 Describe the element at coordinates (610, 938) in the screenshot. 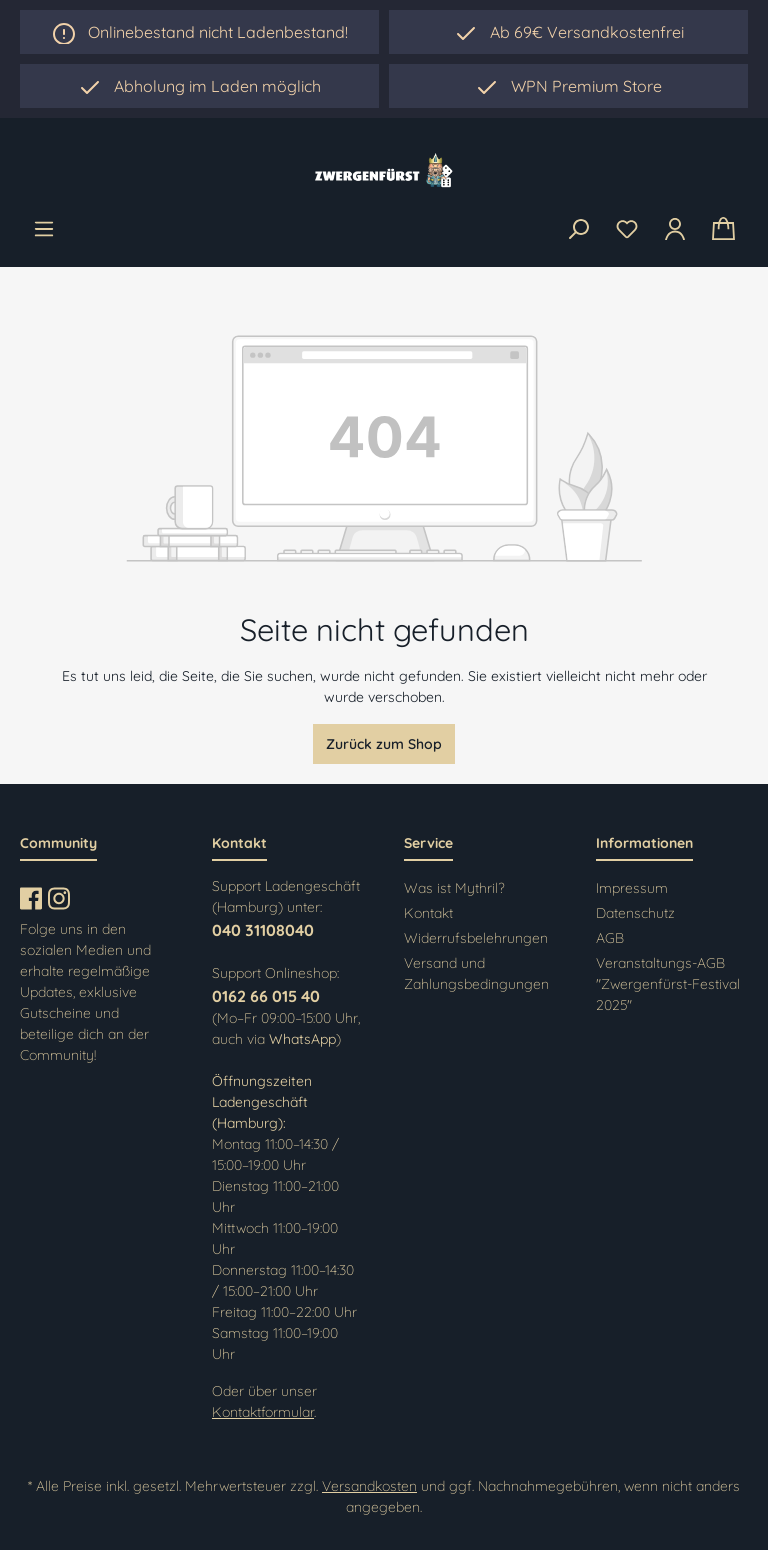

I see `AGB` at that location.